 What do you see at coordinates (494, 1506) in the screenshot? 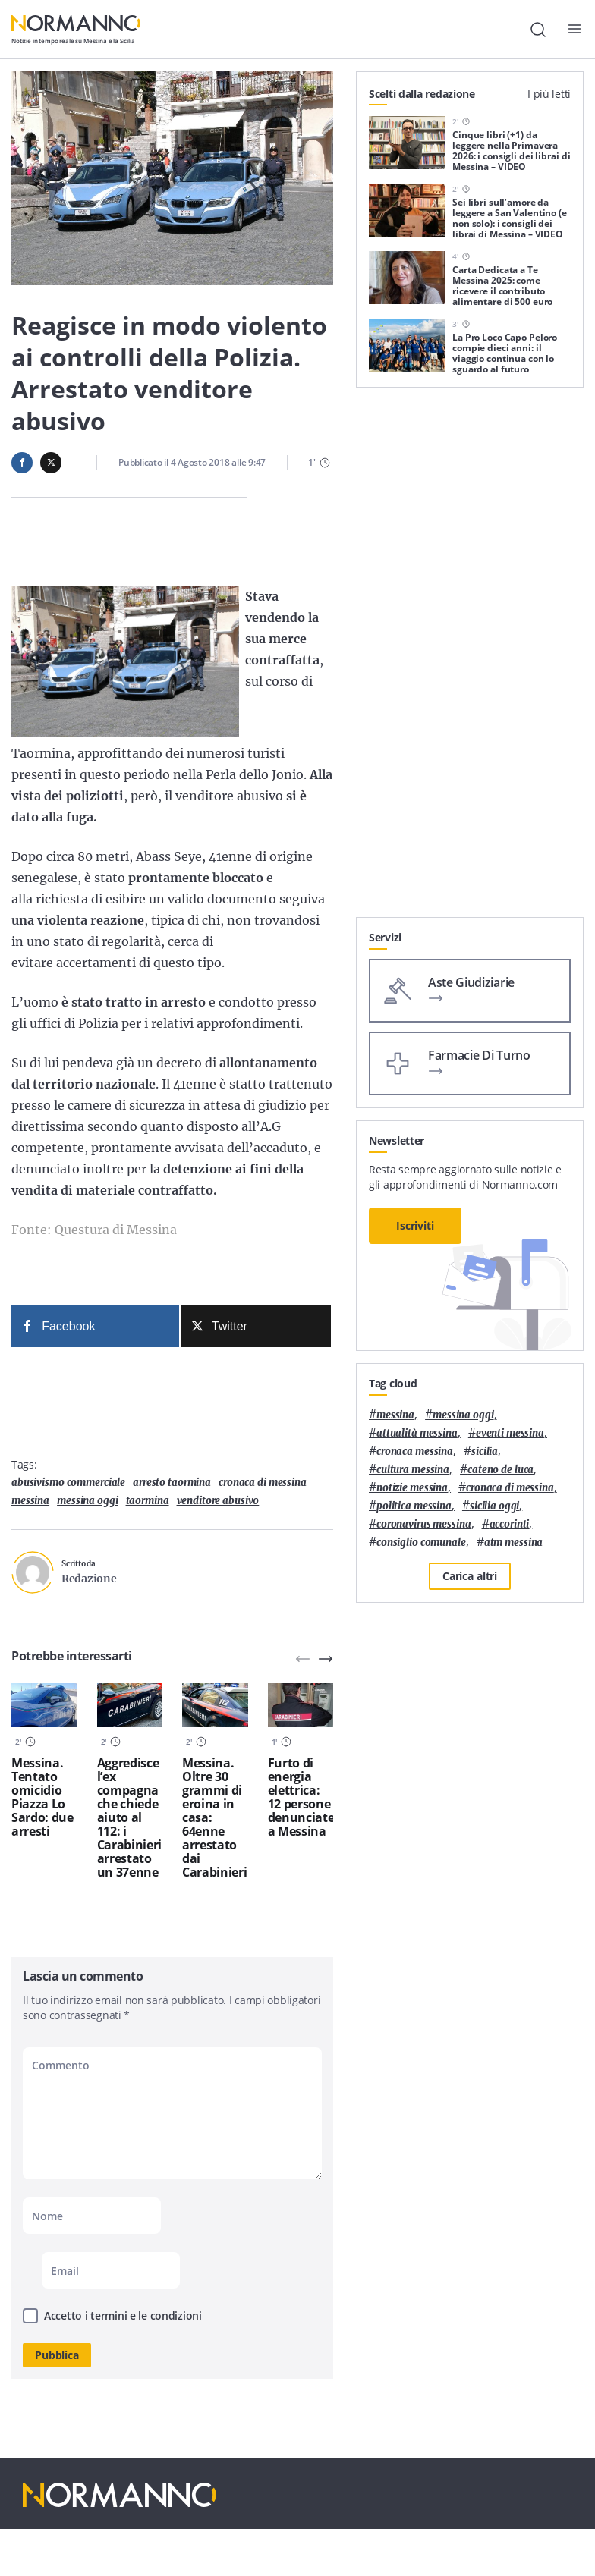
I see `sicilia oggi` at bounding box center [494, 1506].